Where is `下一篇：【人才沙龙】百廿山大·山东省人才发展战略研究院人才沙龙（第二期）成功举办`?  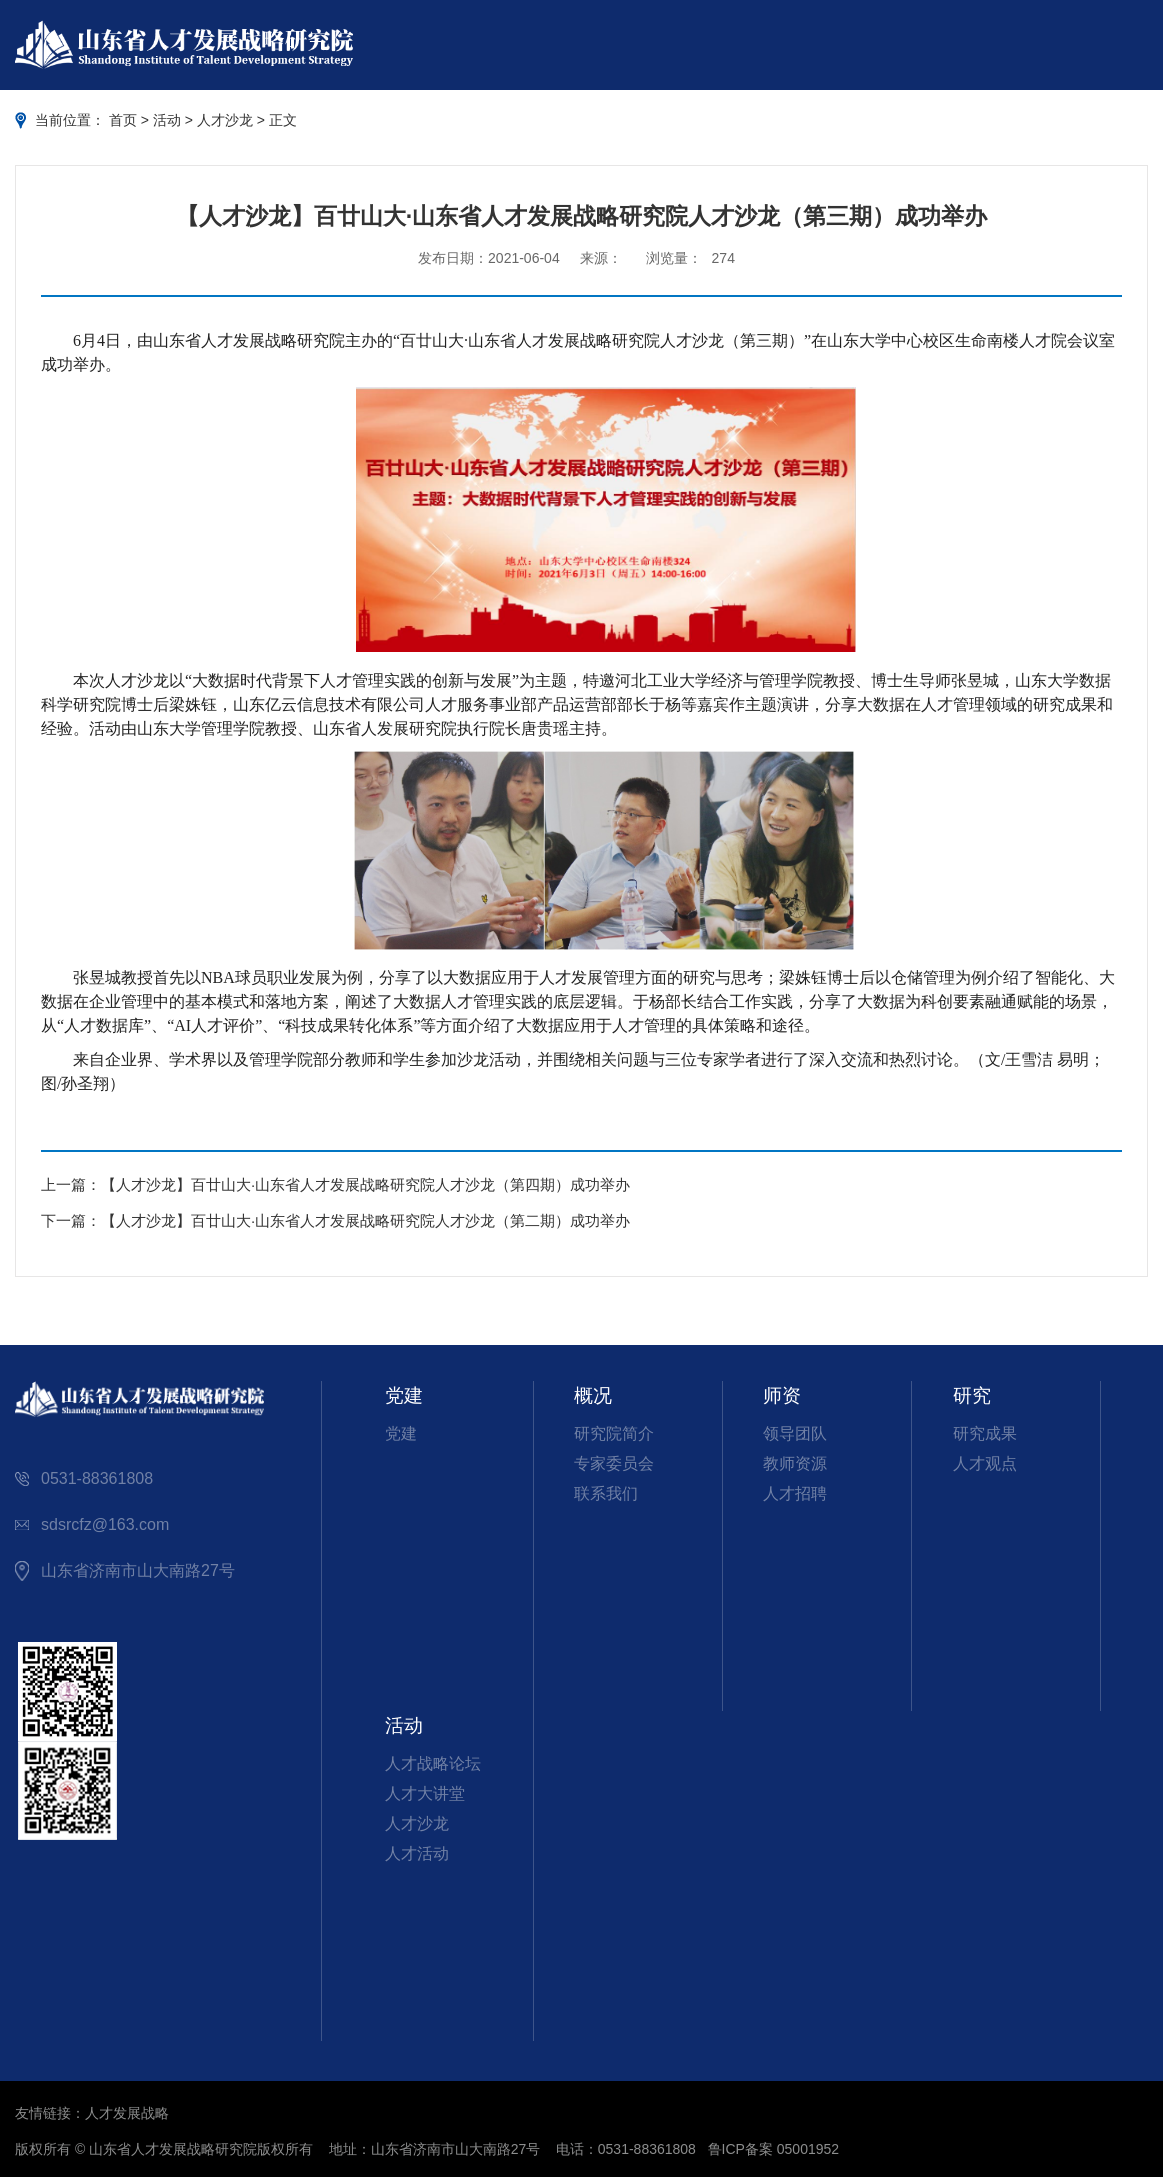
下一篇：【人才沙龙】百廿山大·山东省人才发展战略研究院人才沙龙（第二期）成功举办 is located at coordinates (335, 1220).